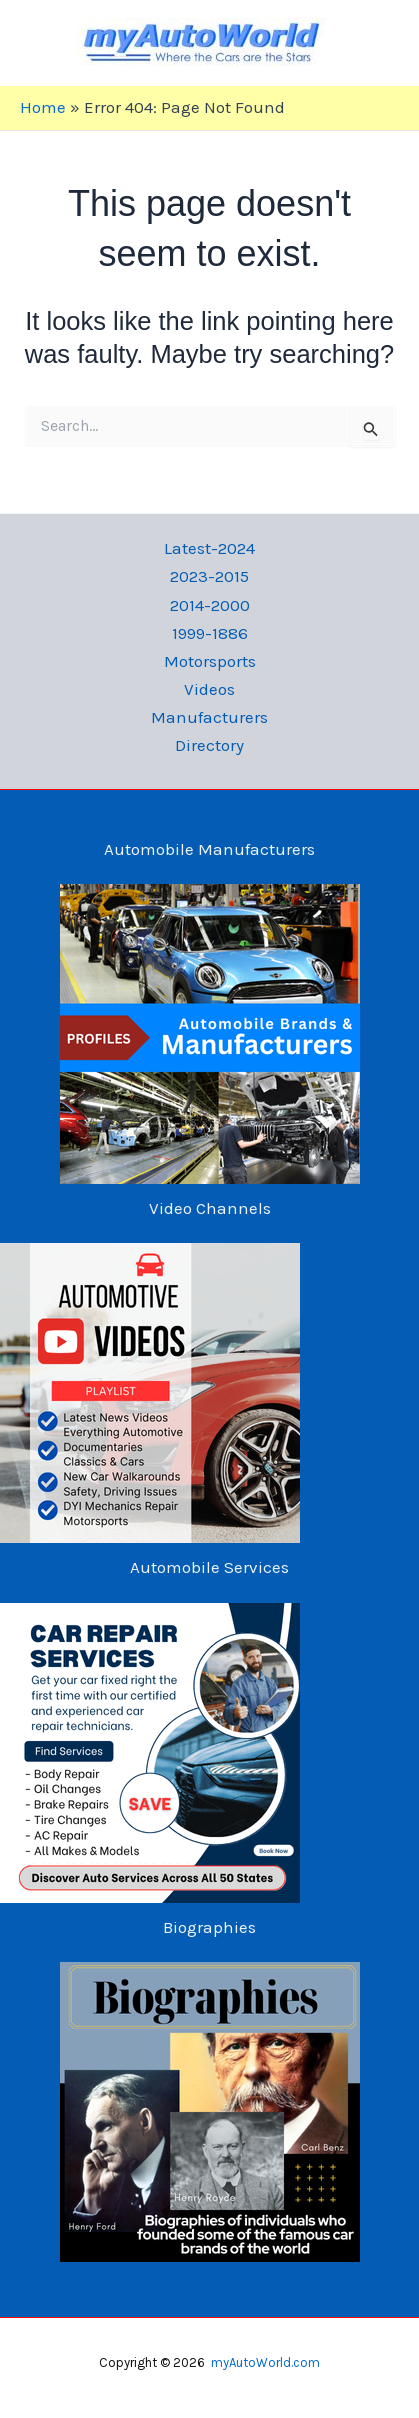 This screenshot has width=419, height=2418. What do you see at coordinates (210, 661) in the screenshot?
I see `Motorsports` at bounding box center [210, 661].